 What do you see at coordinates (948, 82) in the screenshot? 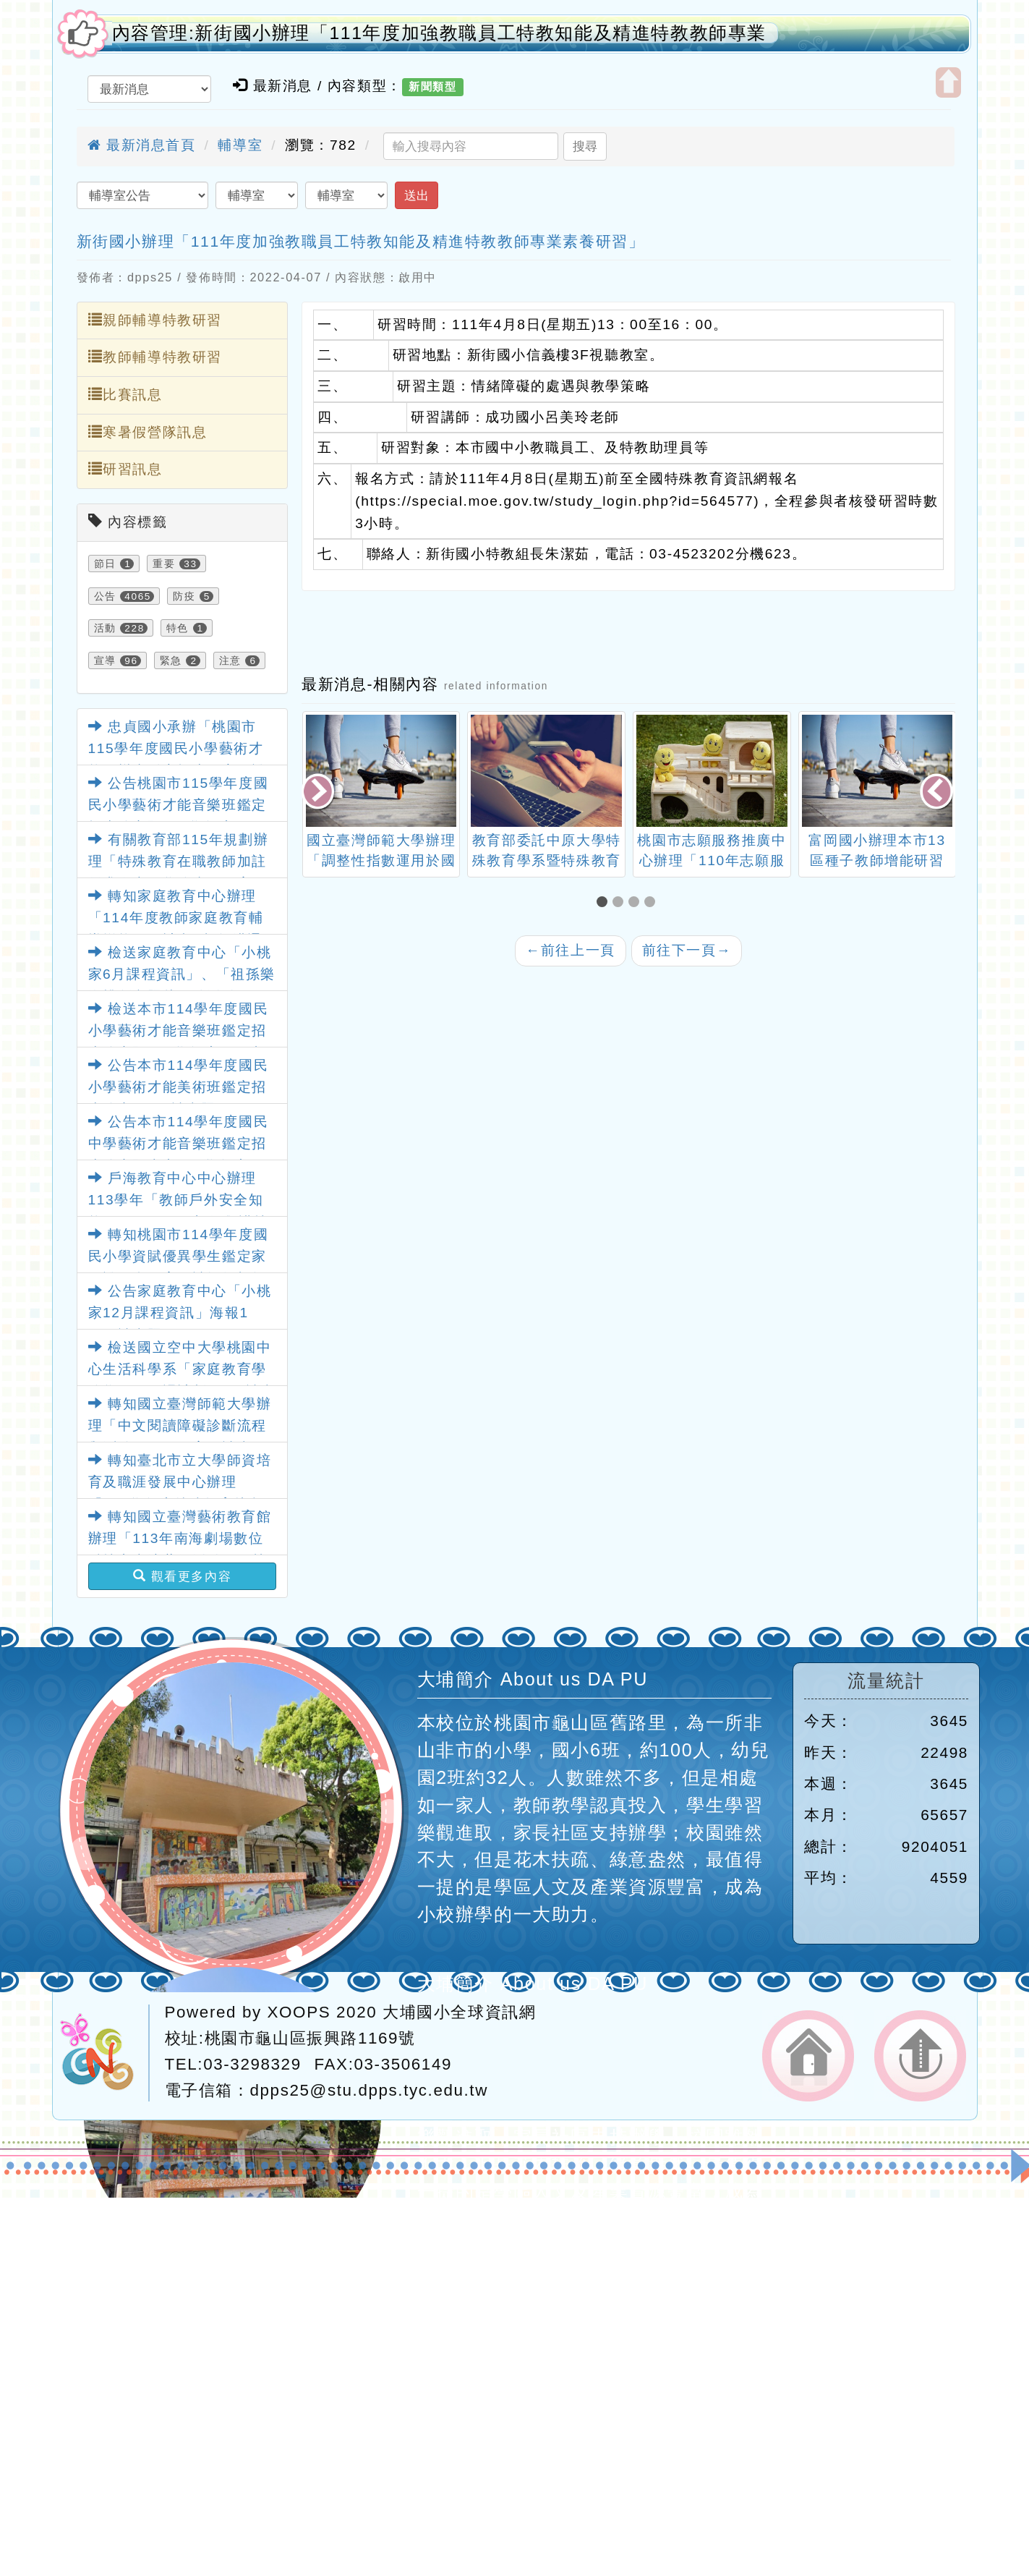
I see `開啟上方區塊` at bounding box center [948, 82].